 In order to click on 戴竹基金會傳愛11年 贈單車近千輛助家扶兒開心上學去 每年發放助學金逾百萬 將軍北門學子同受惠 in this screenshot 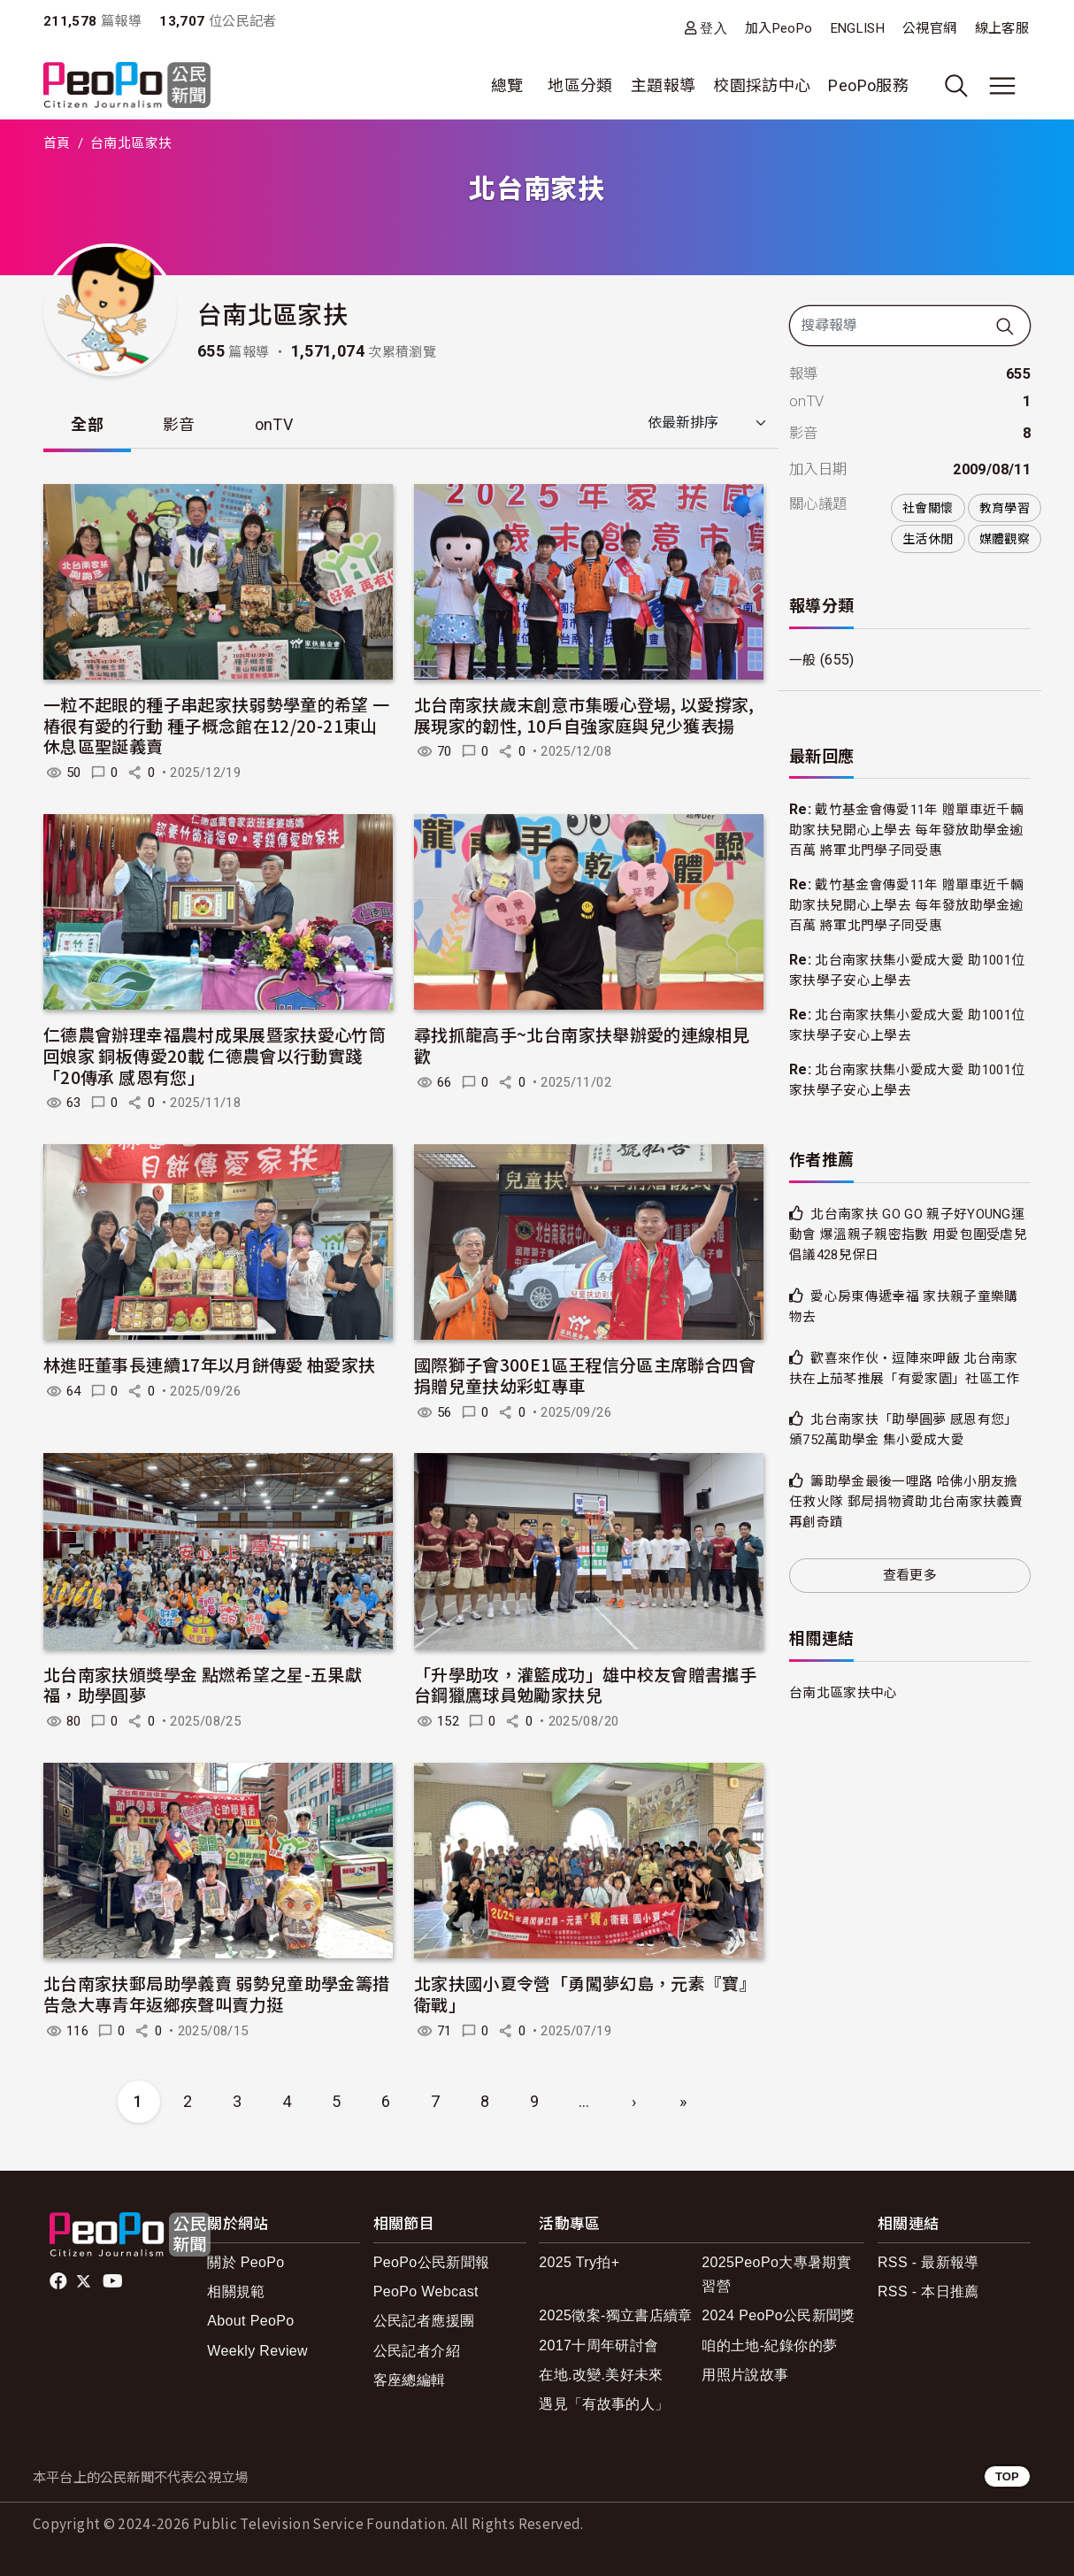, I will do `click(906, 830)`.